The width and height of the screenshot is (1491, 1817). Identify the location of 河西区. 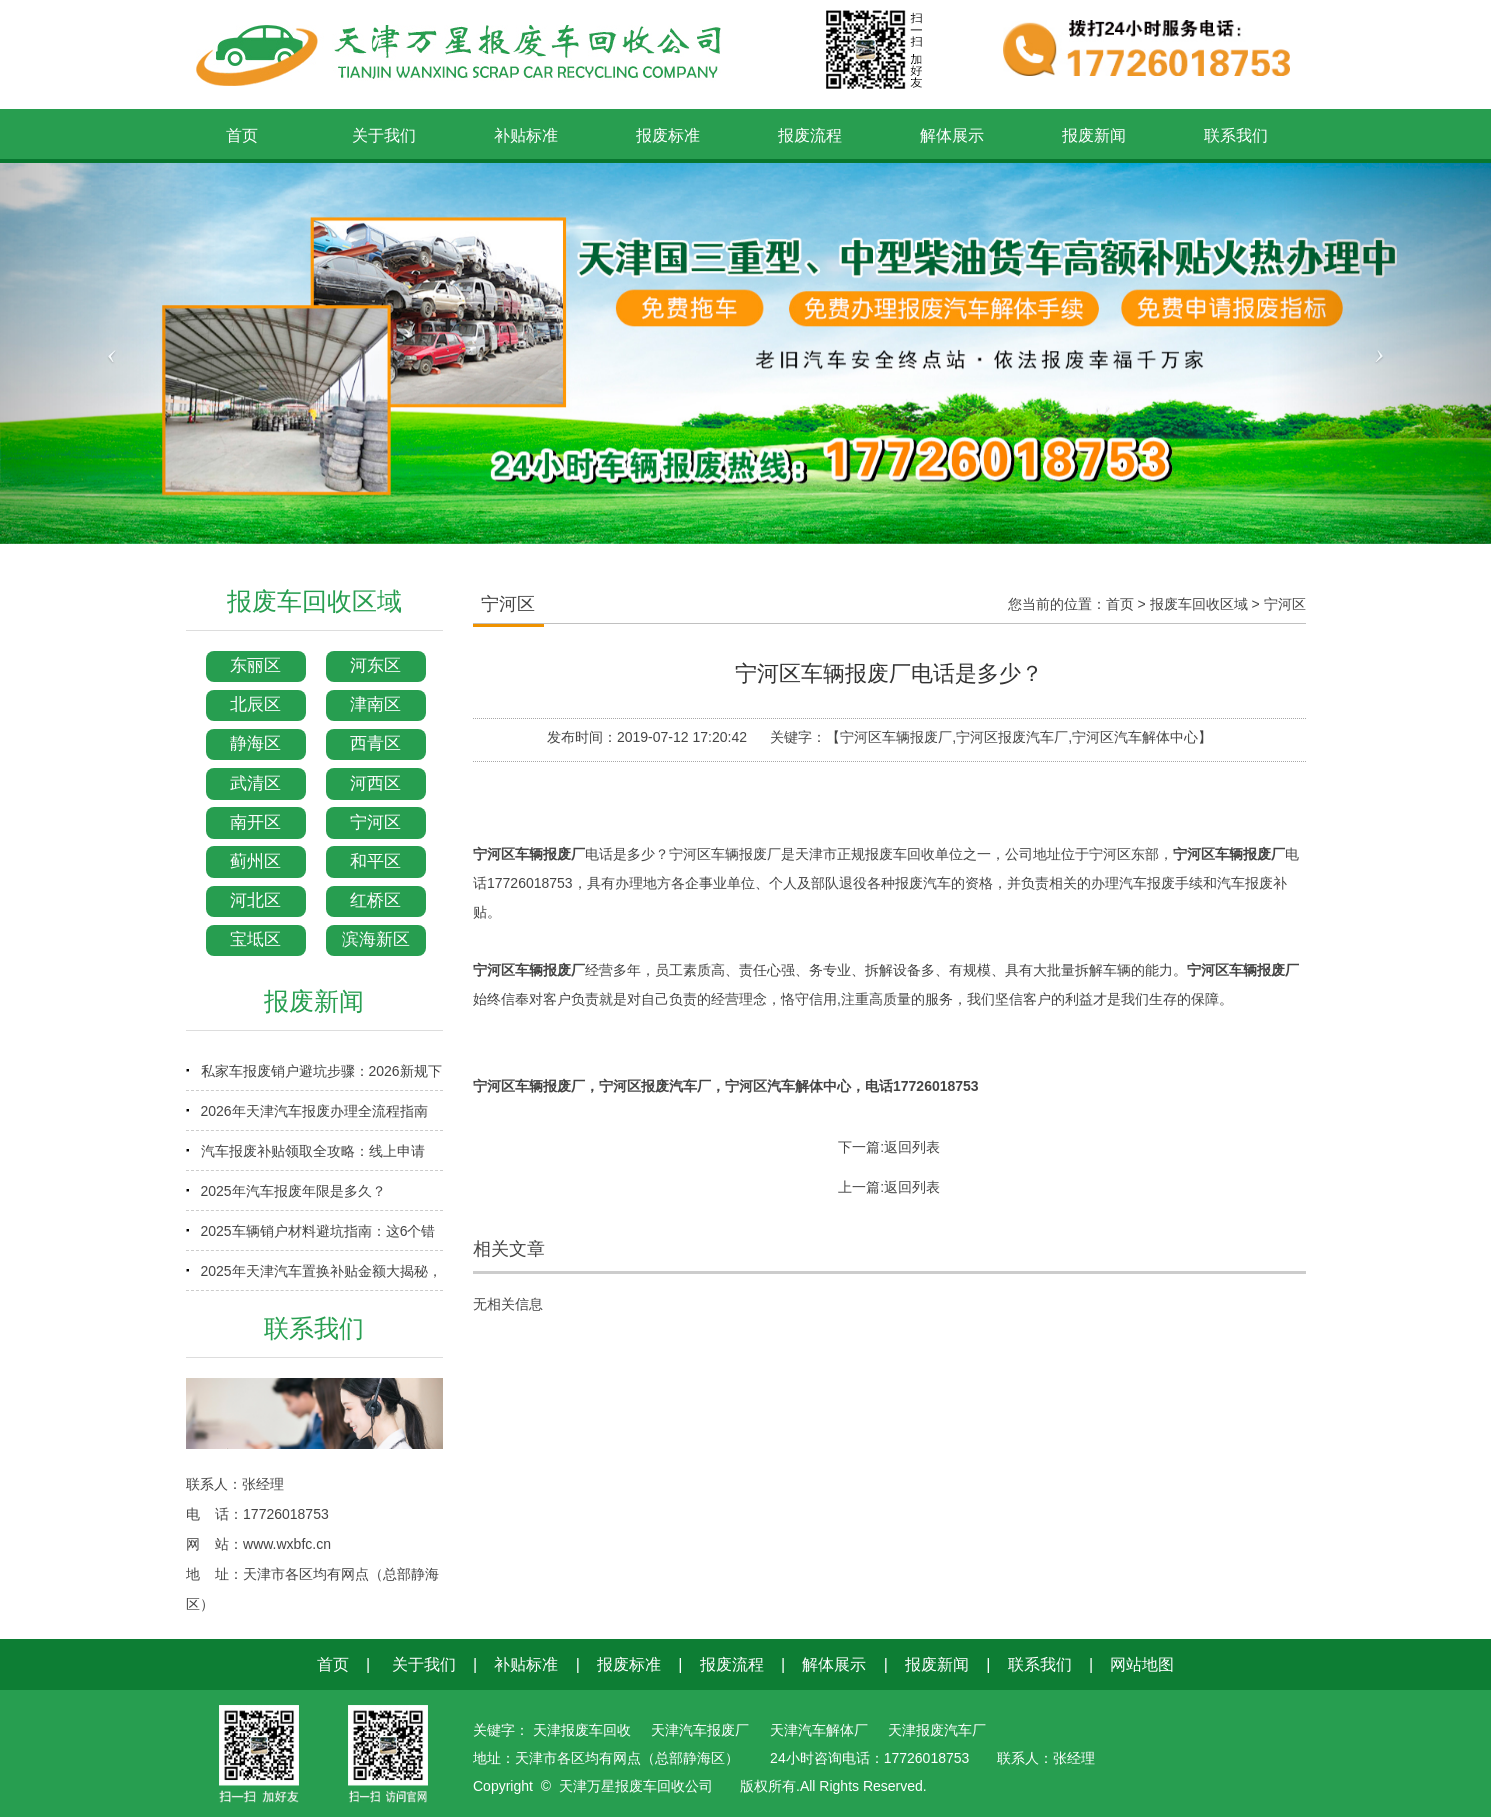
(375, 783).